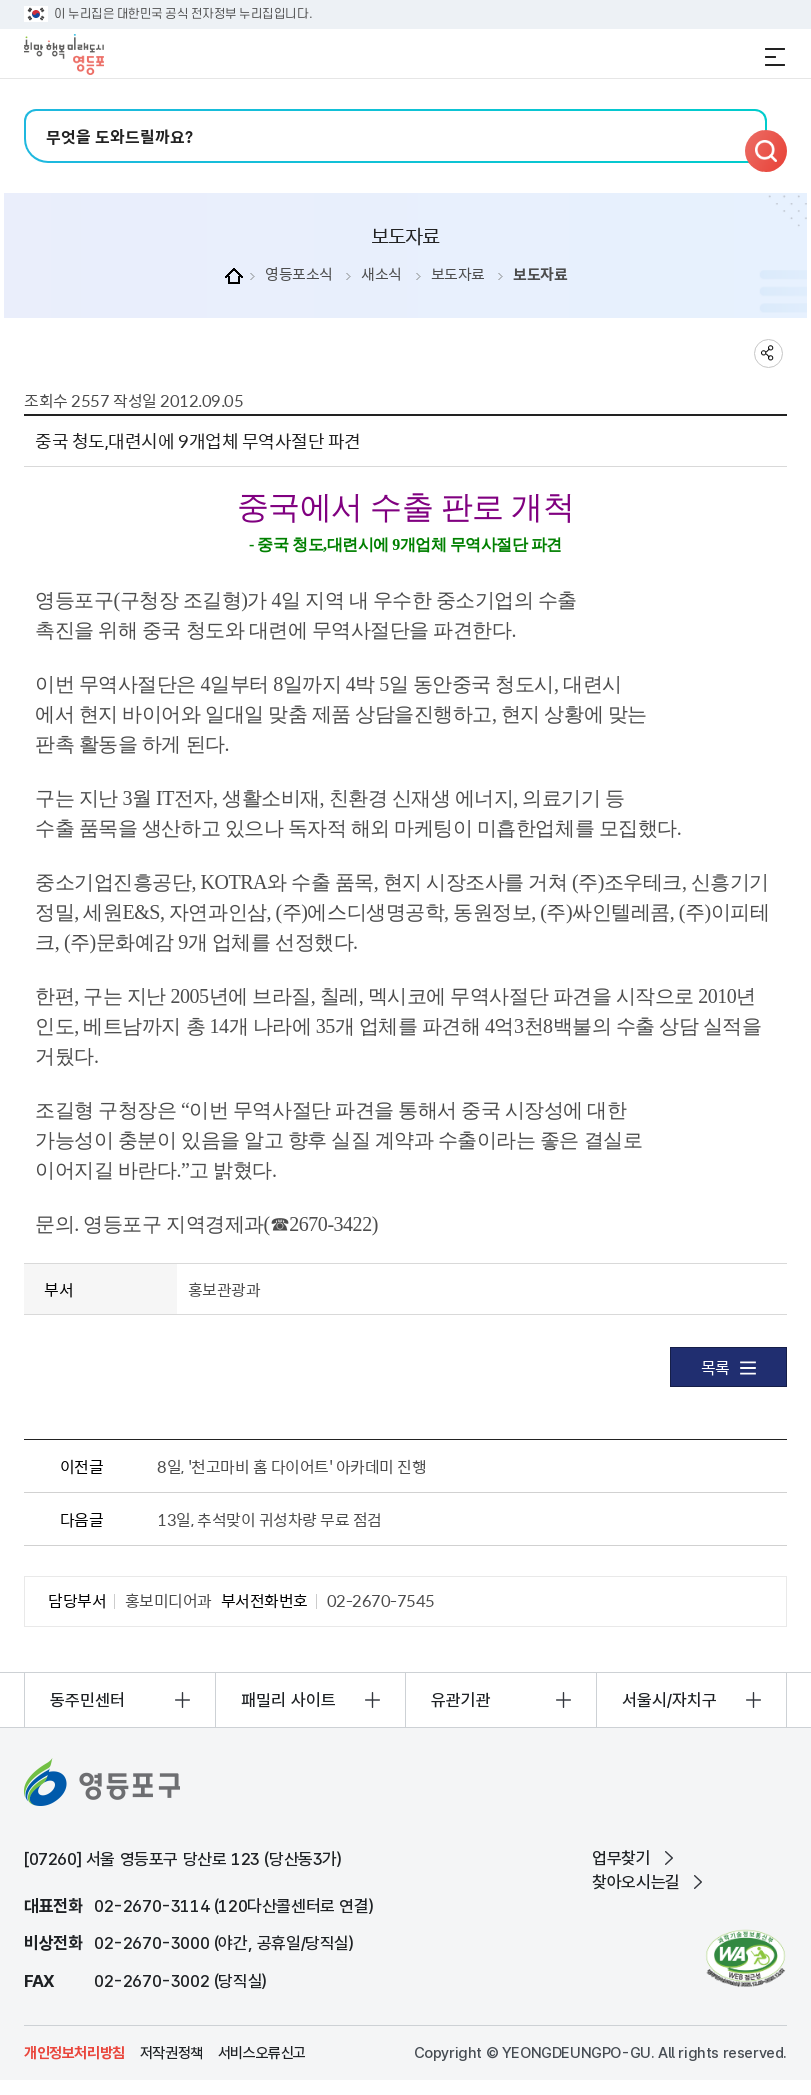  Describe the element at coordinates (74, 2053) in the screenshot. I see `개인정보처리방침` at that location.